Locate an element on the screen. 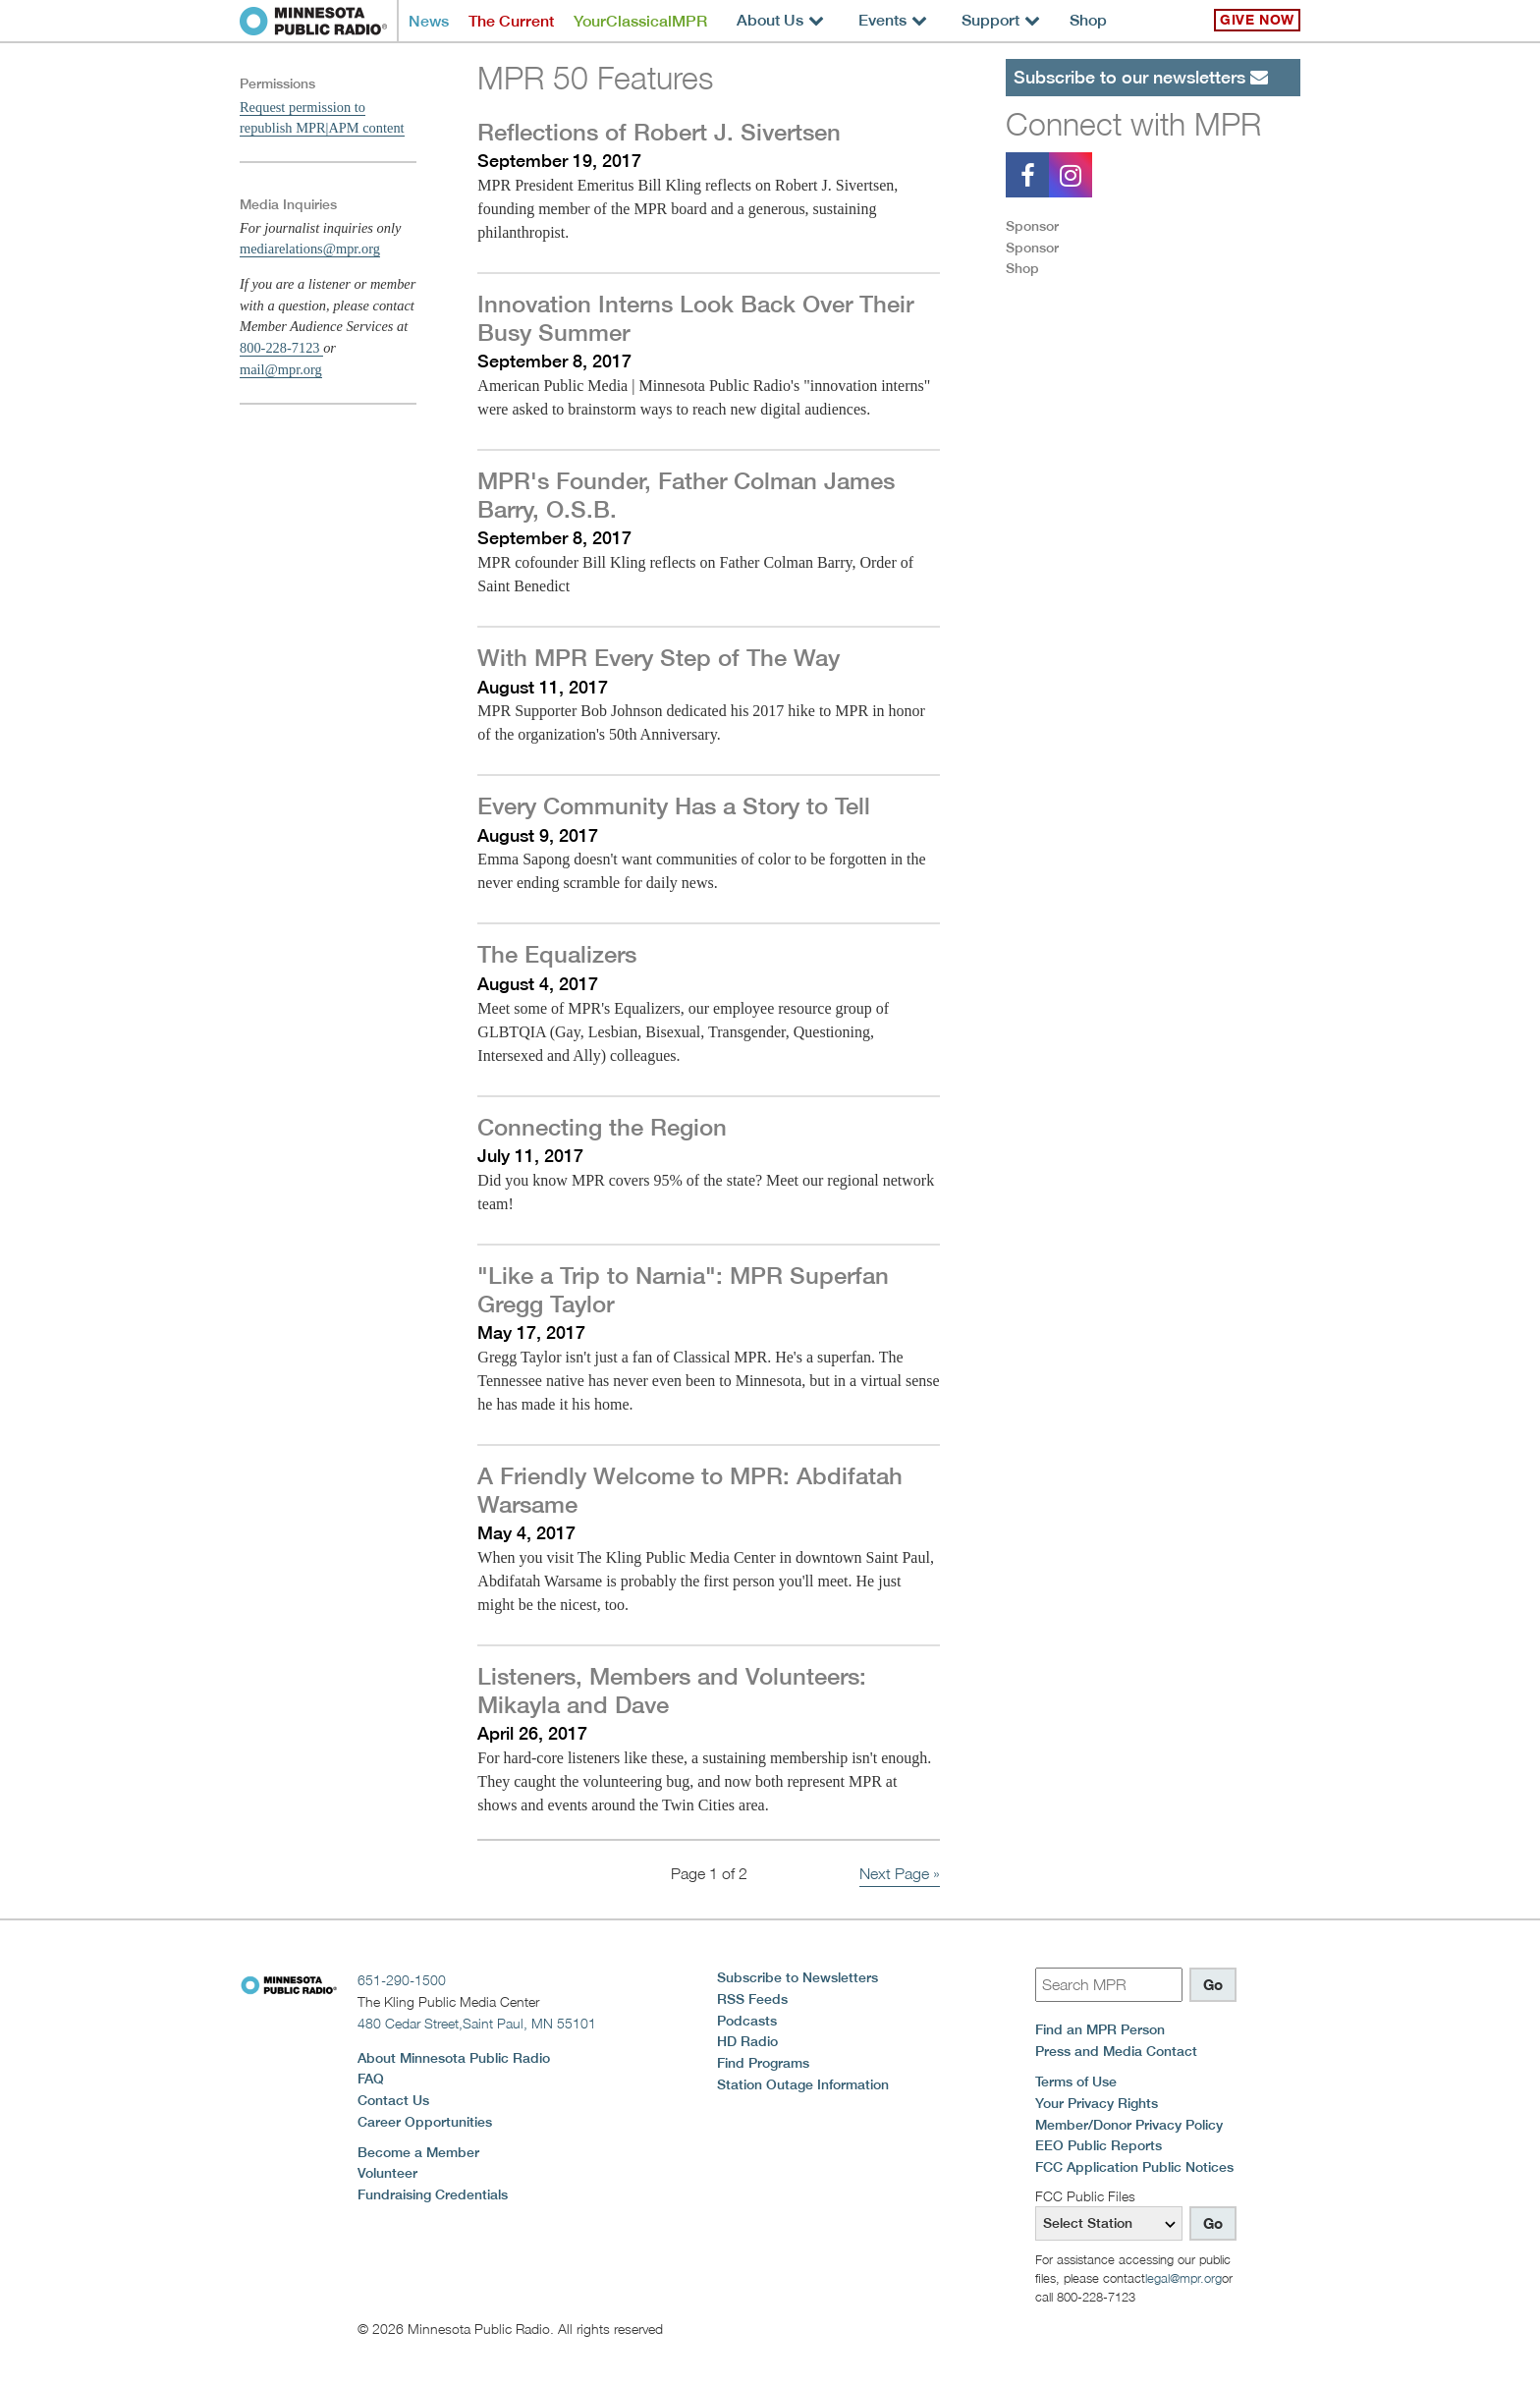 The height and width of the screenshot is (2387, 1540). Connect with MPR is located at coordinates (1133, 123).